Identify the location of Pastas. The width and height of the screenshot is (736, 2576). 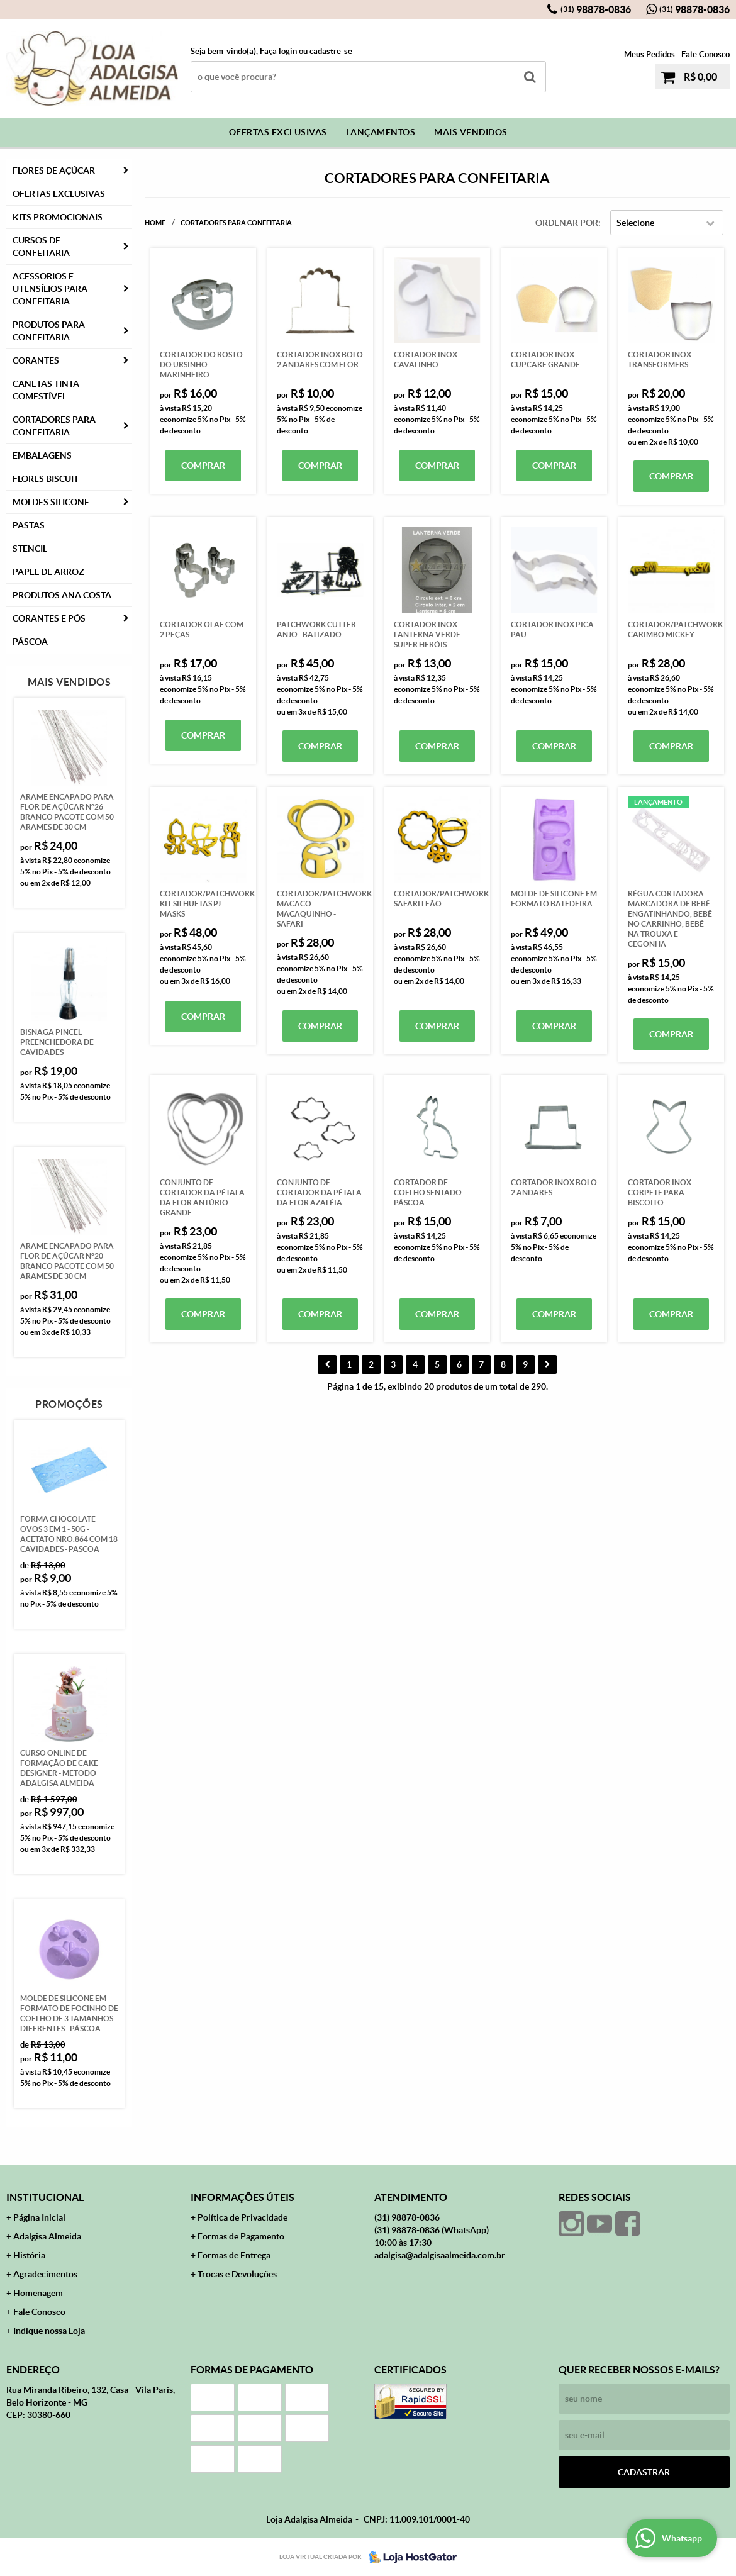
(29, 525).